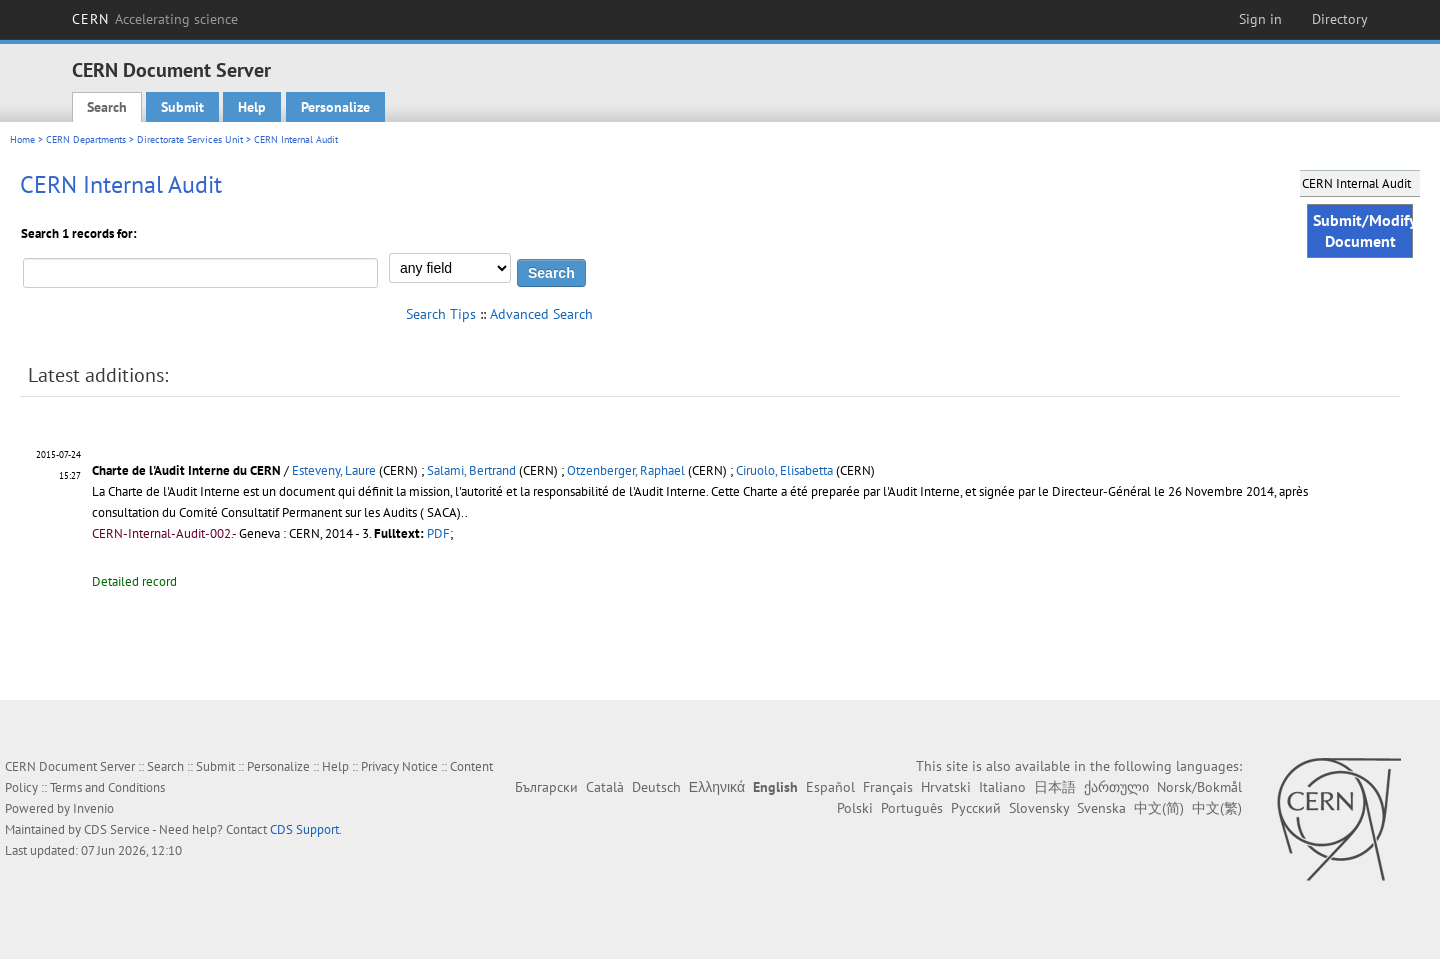  I want to click on CDS Support, so click(304, 829).